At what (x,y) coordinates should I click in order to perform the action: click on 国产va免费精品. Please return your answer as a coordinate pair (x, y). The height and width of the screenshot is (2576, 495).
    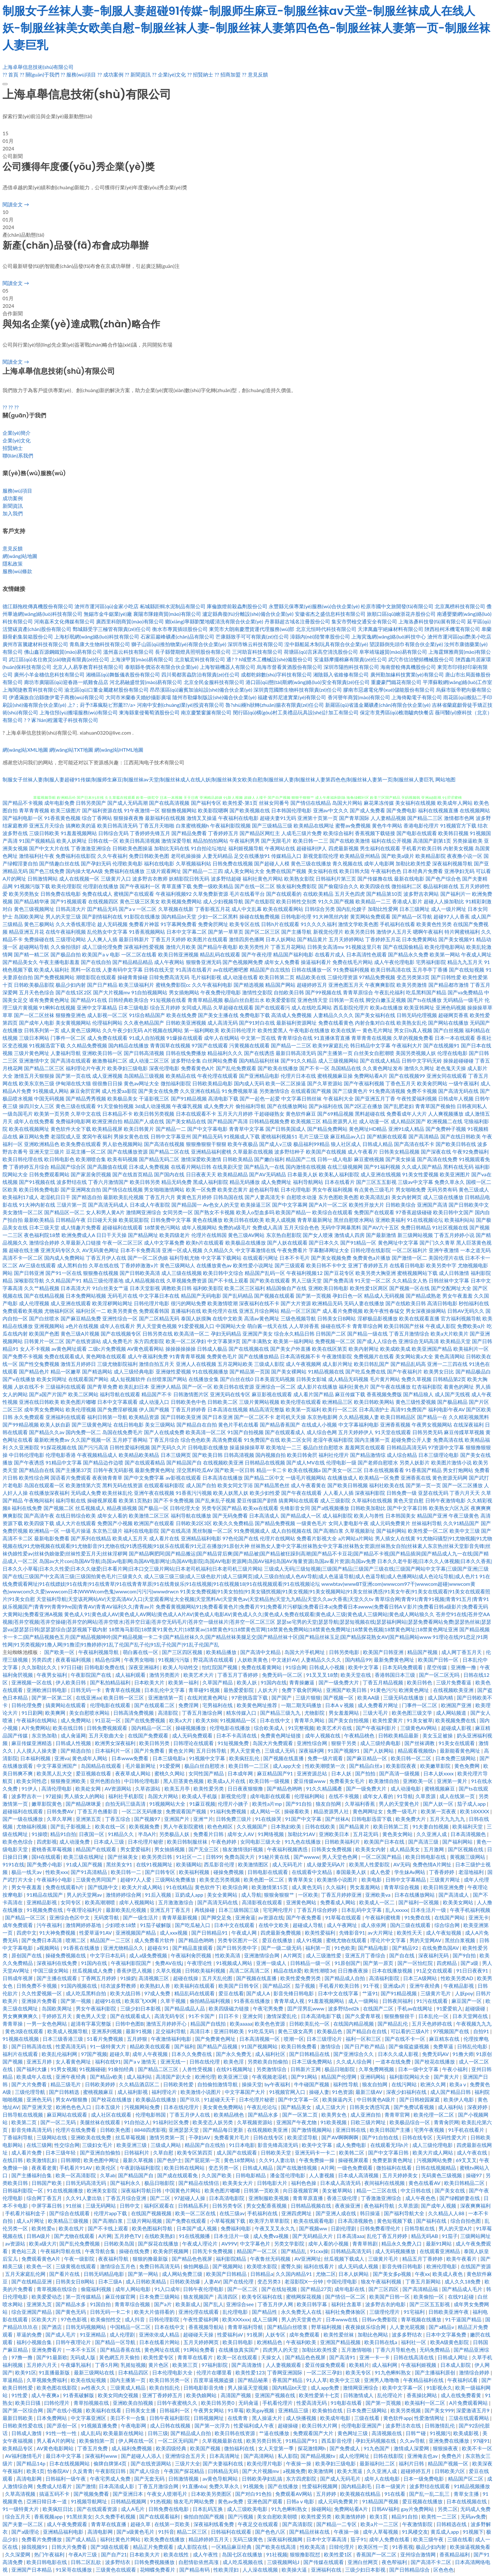
    Looking at the image, I should click on (465, 992).